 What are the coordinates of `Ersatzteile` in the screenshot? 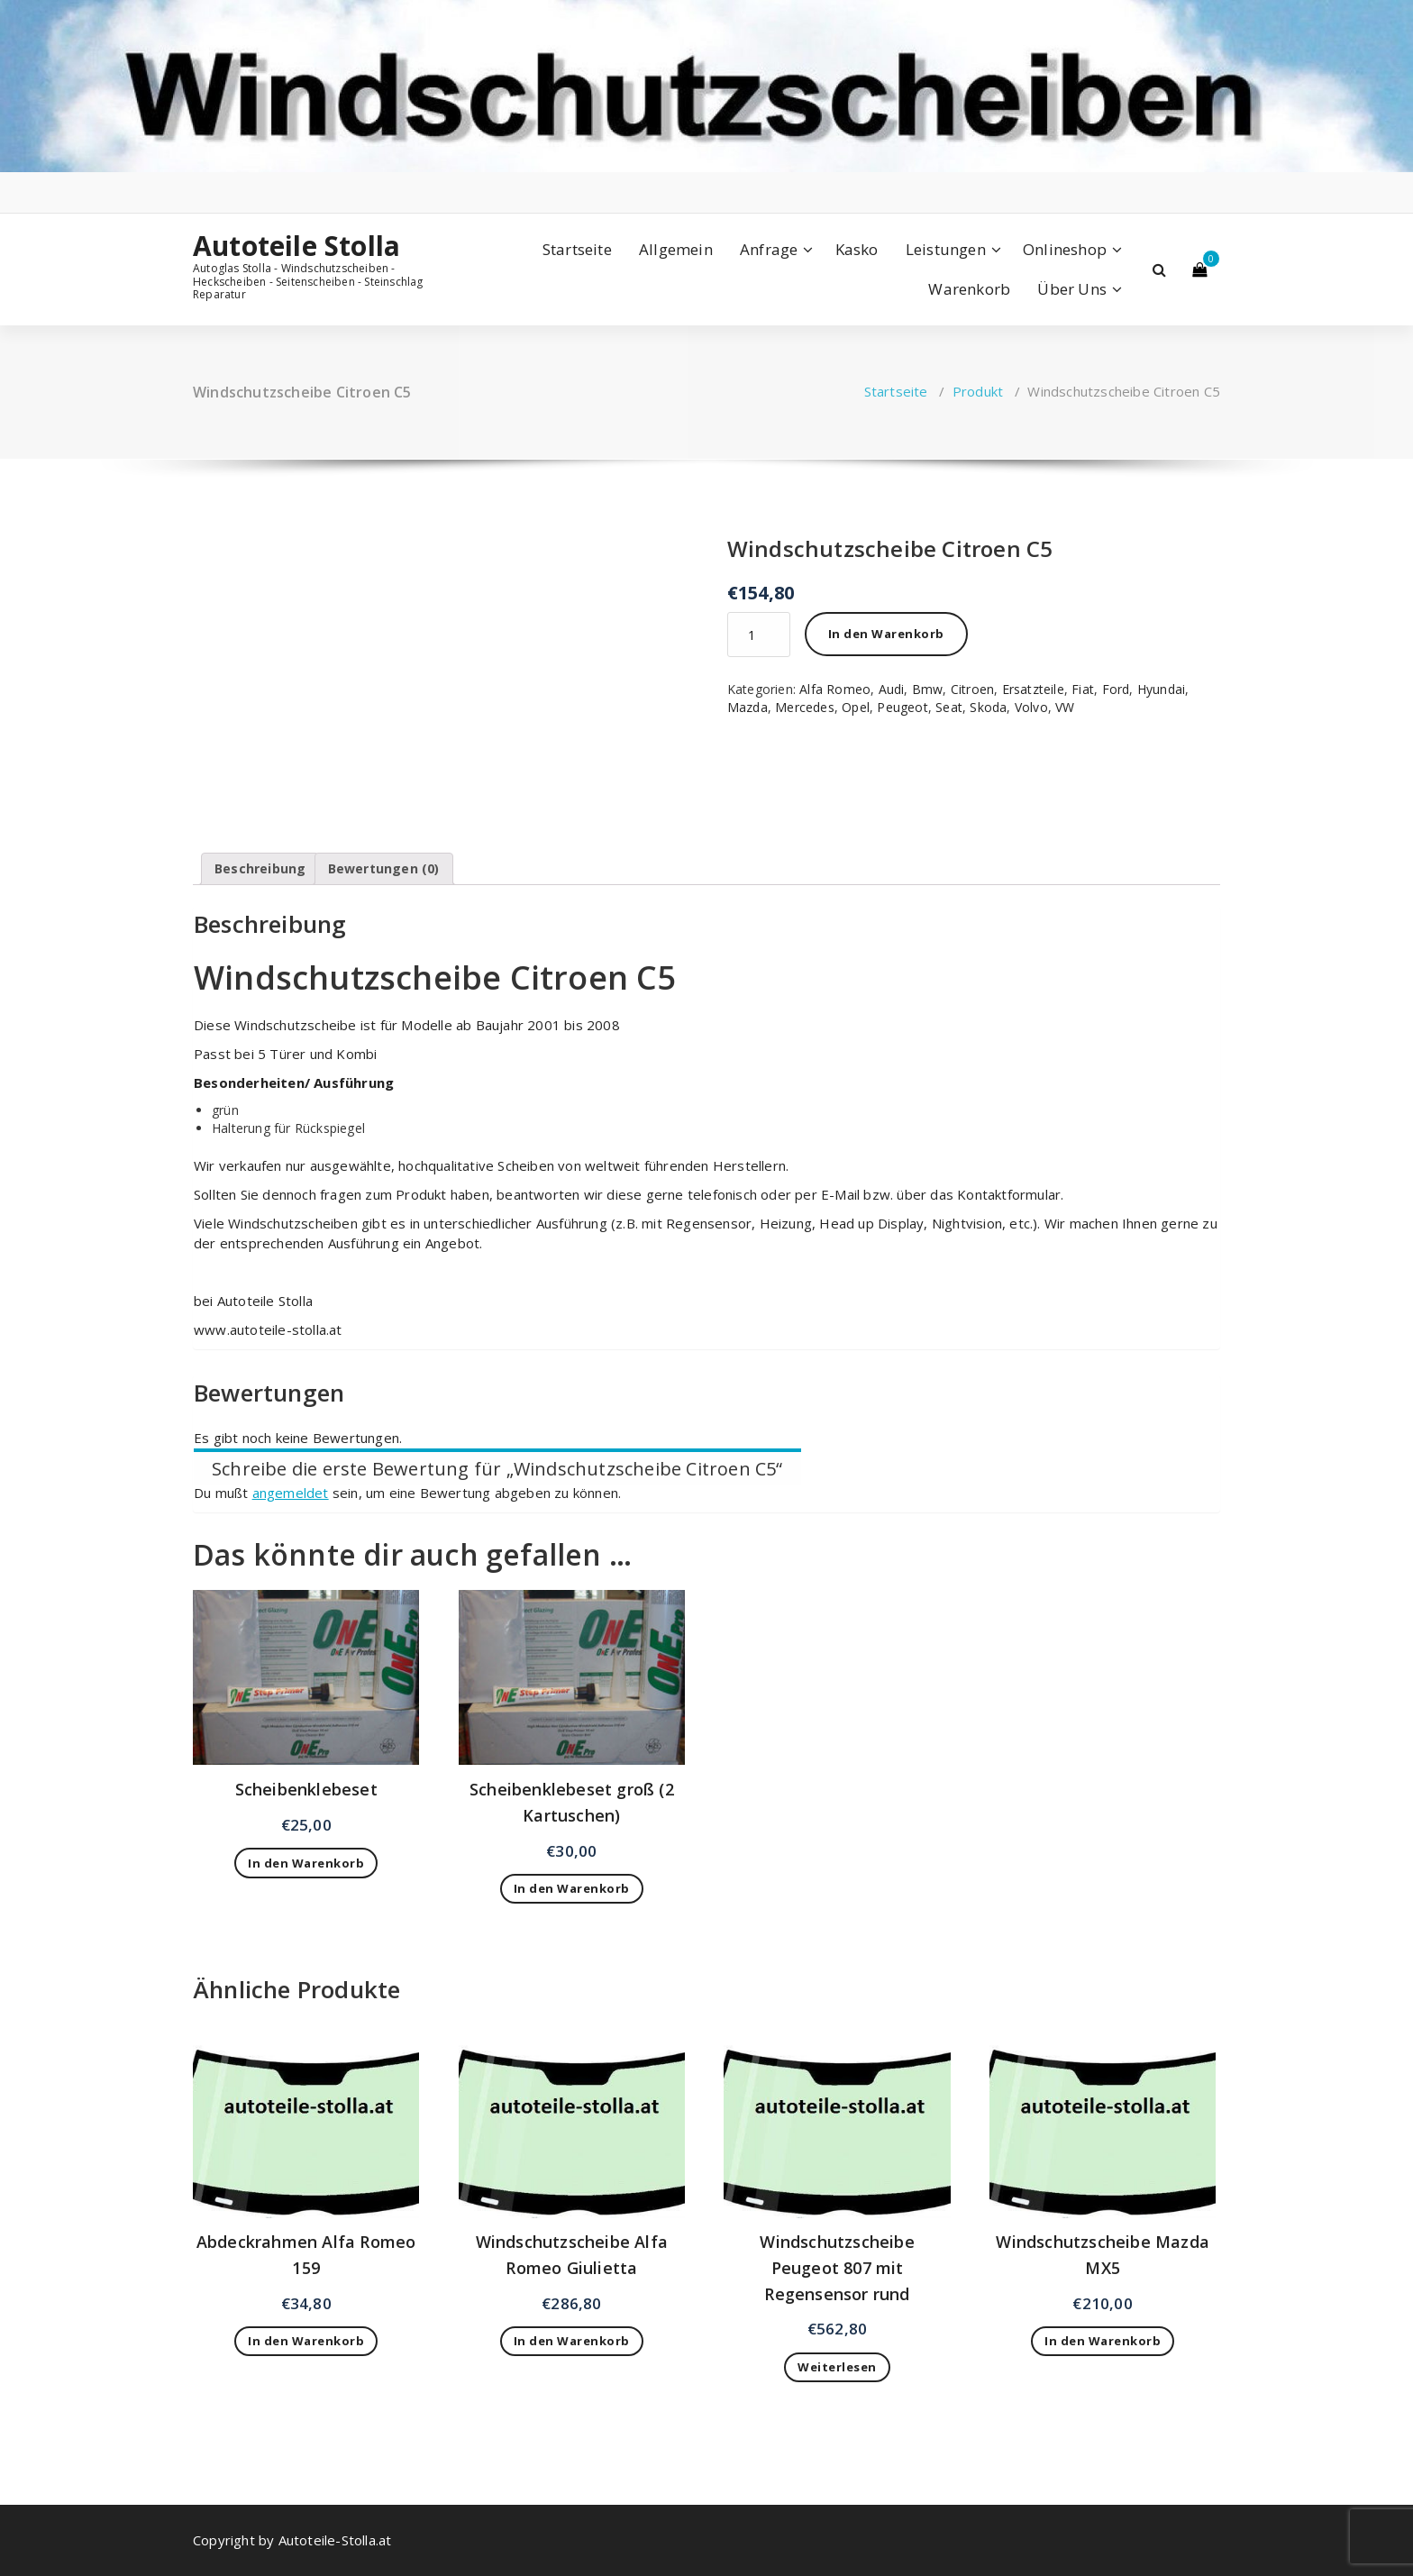 It's located at (1033, 689).